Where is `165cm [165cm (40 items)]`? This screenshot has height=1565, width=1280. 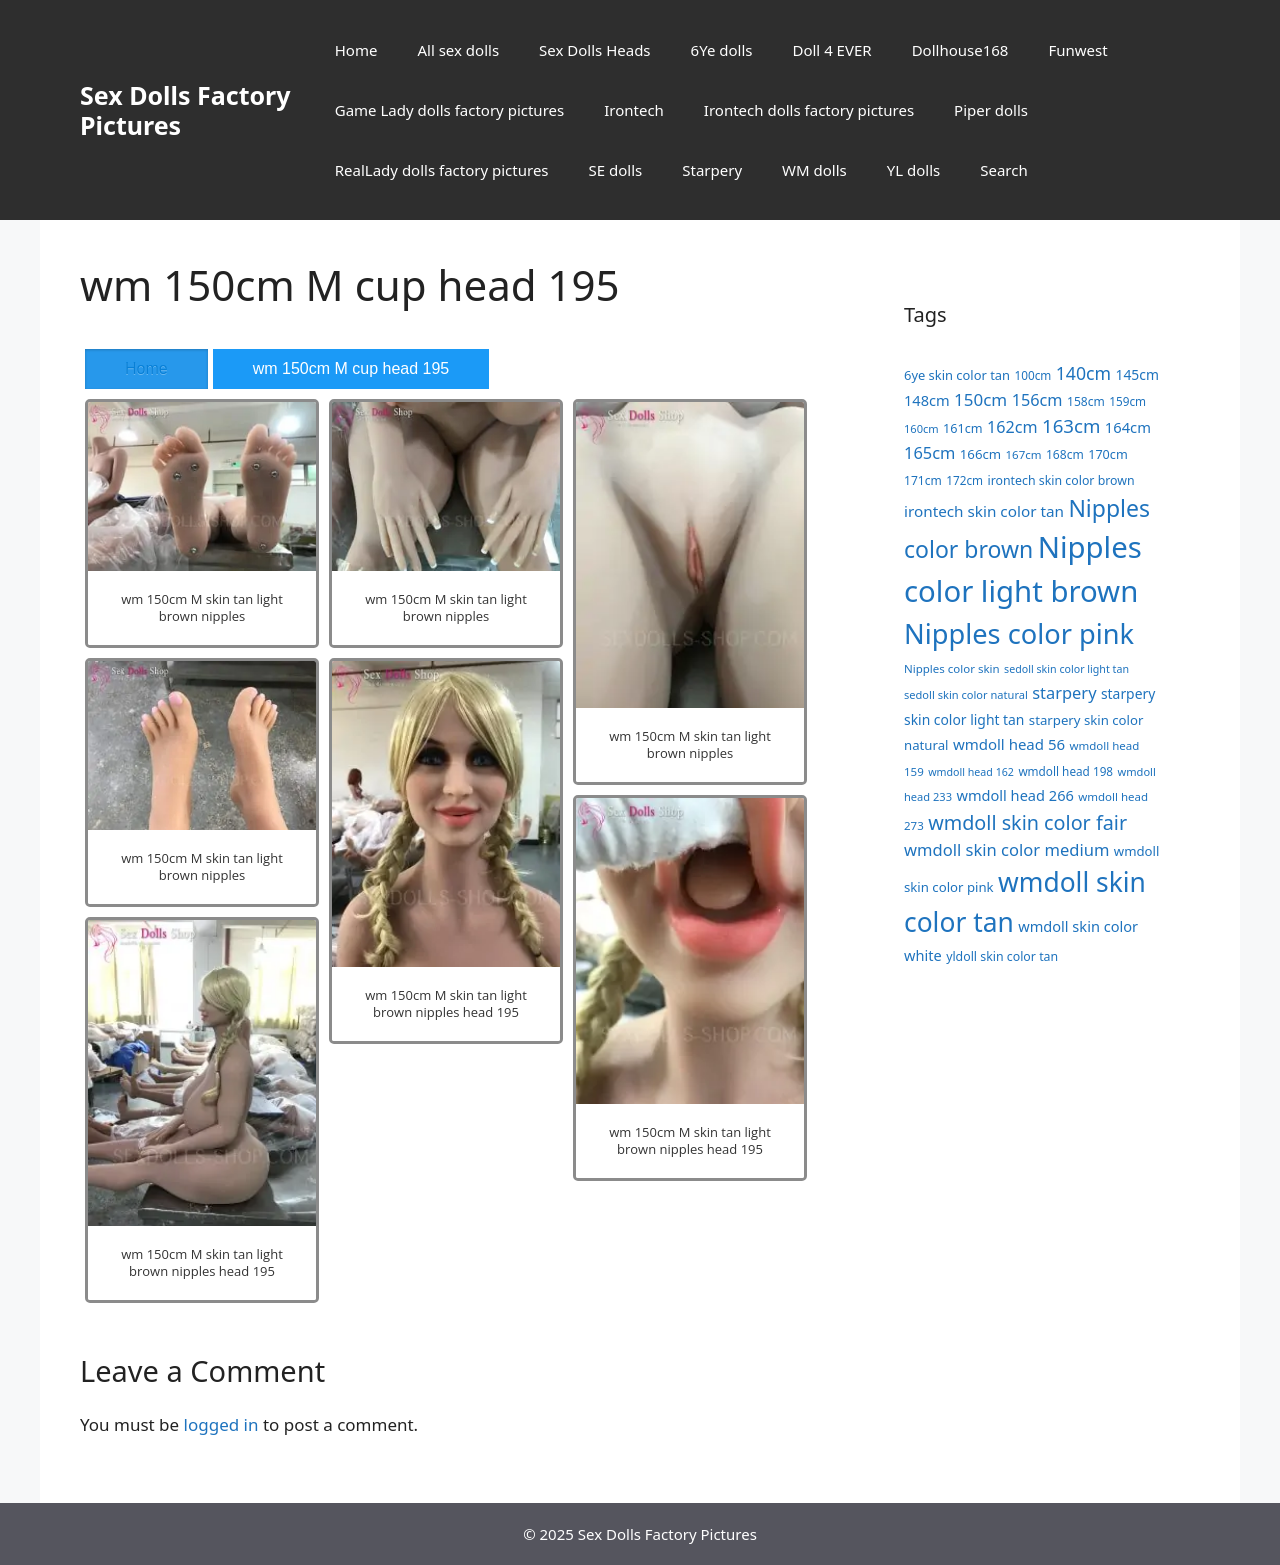 165cm [165cm (40 items)] is located at coordinates (929, 452).